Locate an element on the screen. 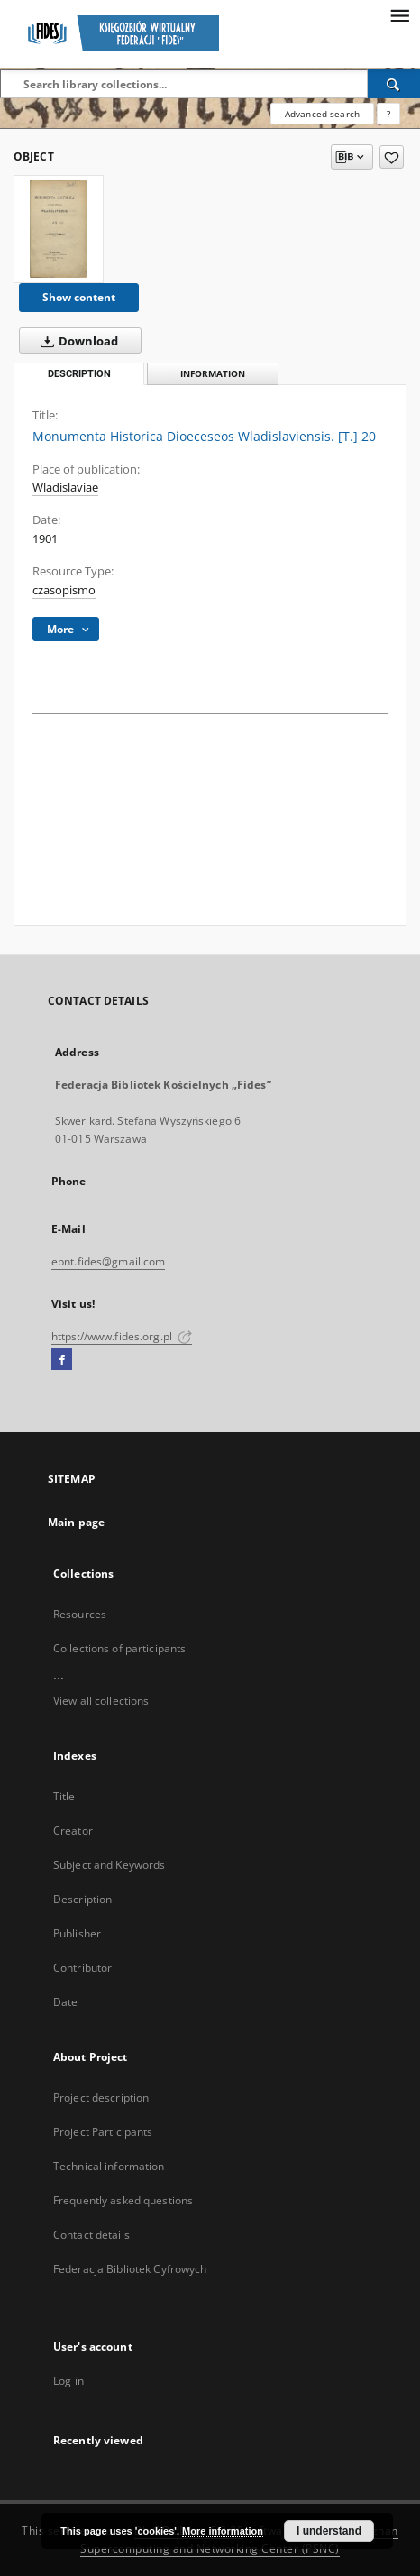  [Menu] is located at coordinates (399, 14).